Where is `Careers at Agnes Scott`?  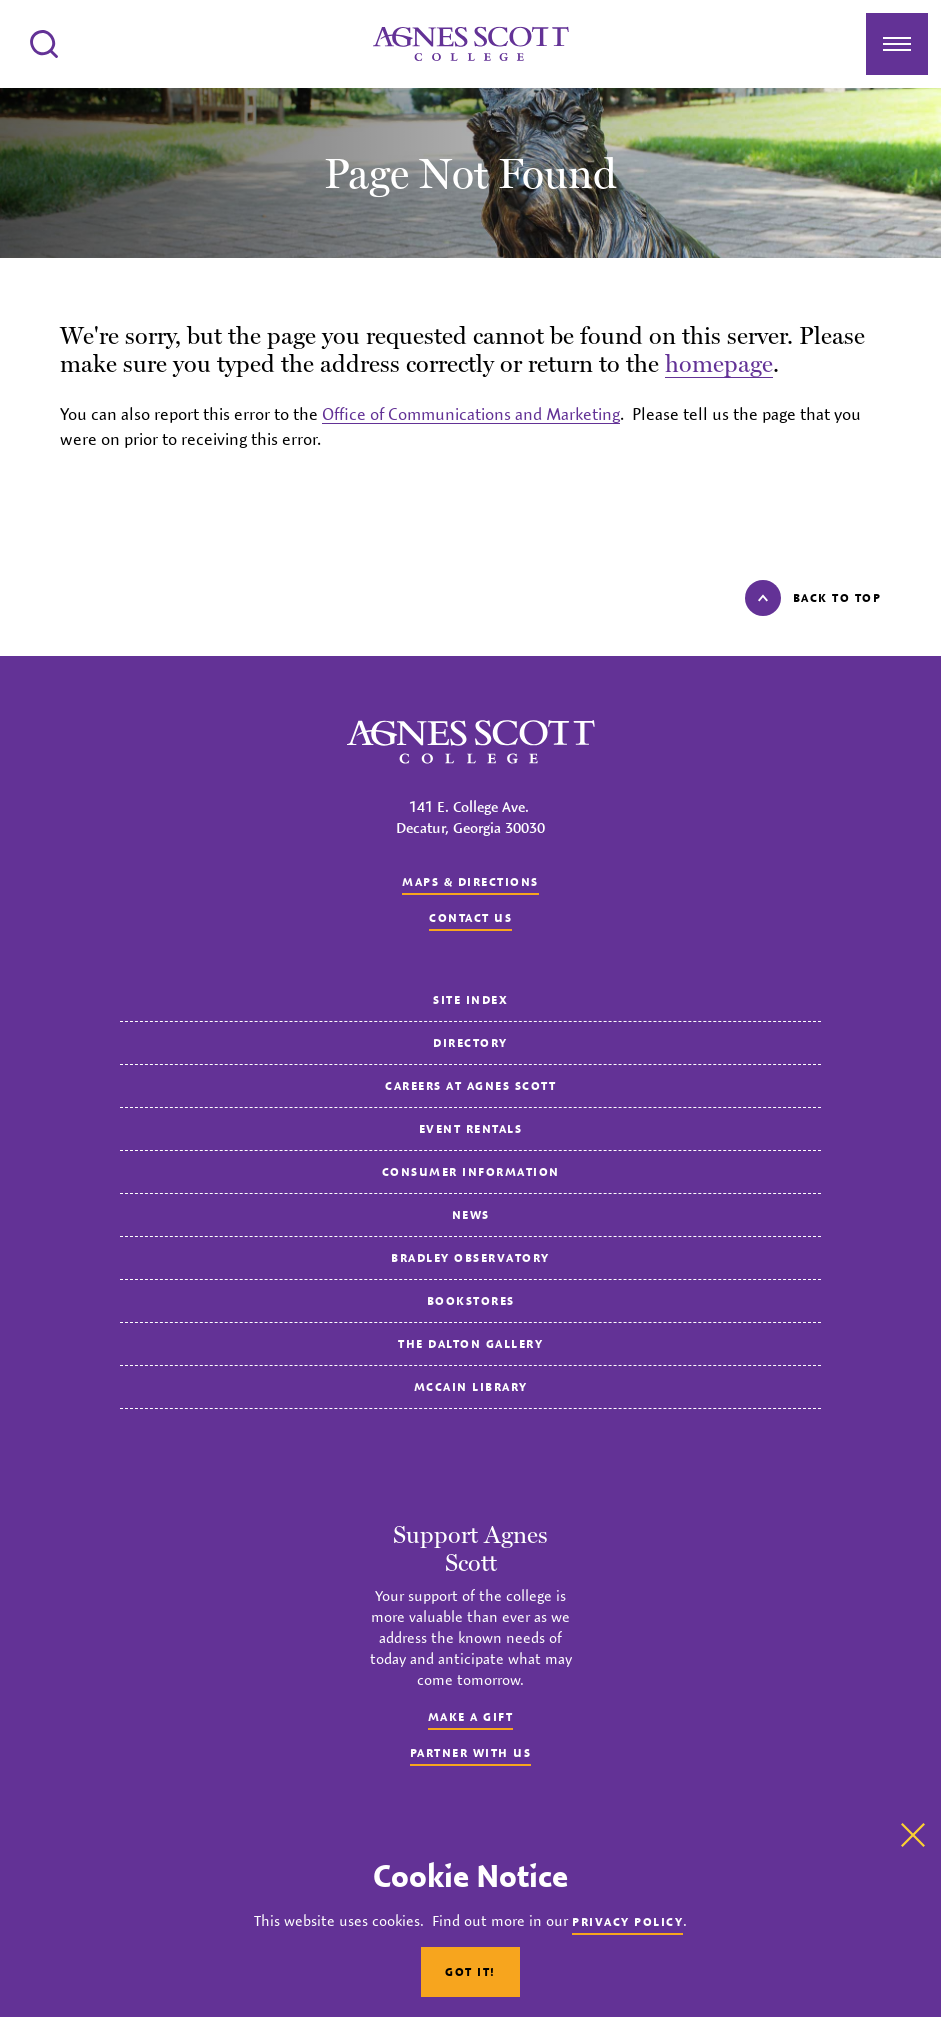
Careers at Agnes Scott is located at coordinates (470, 1085).